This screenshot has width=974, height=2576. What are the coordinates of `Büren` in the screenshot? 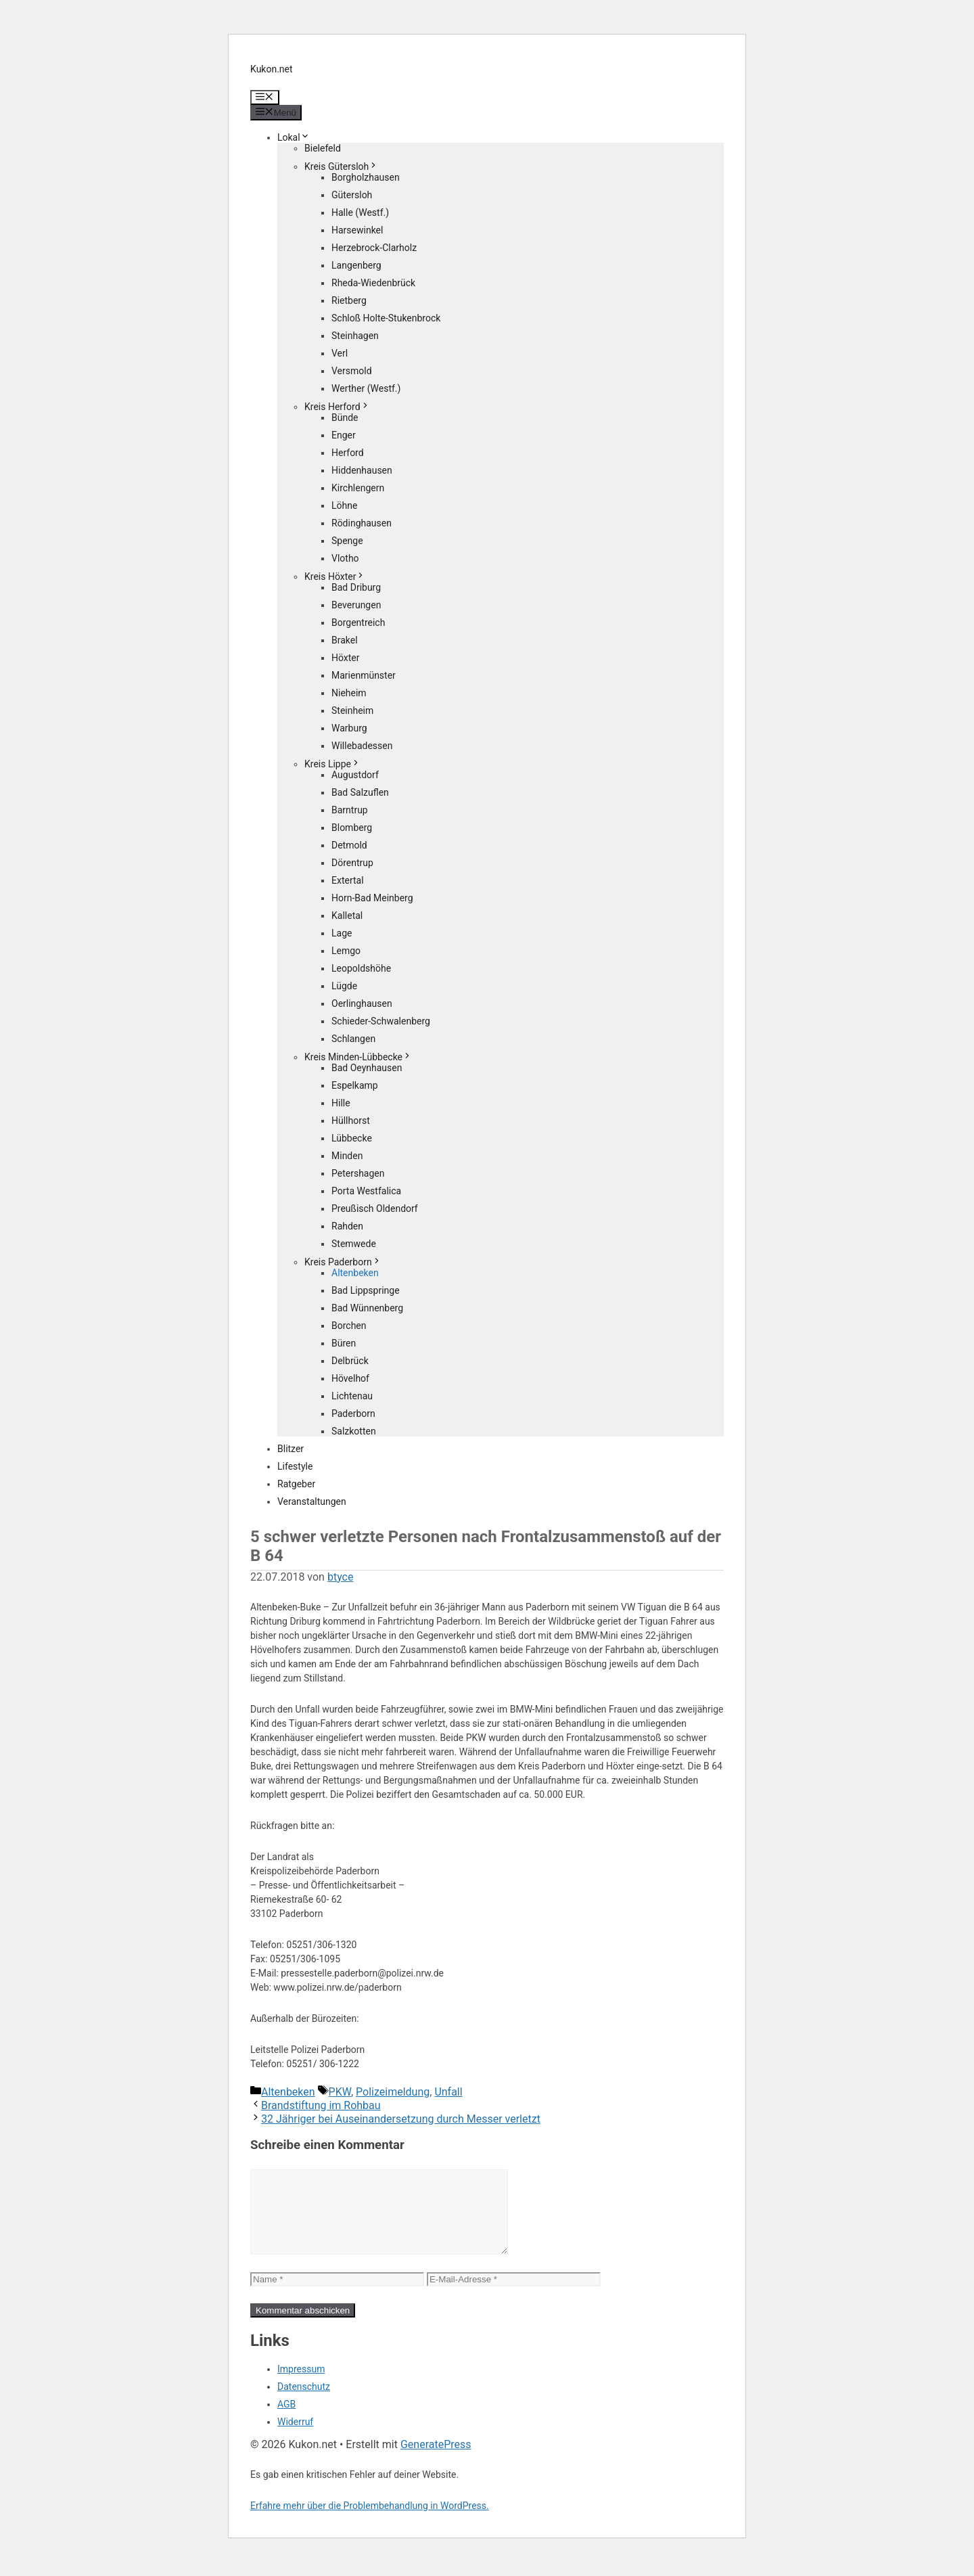 It's located at (343, 1343).